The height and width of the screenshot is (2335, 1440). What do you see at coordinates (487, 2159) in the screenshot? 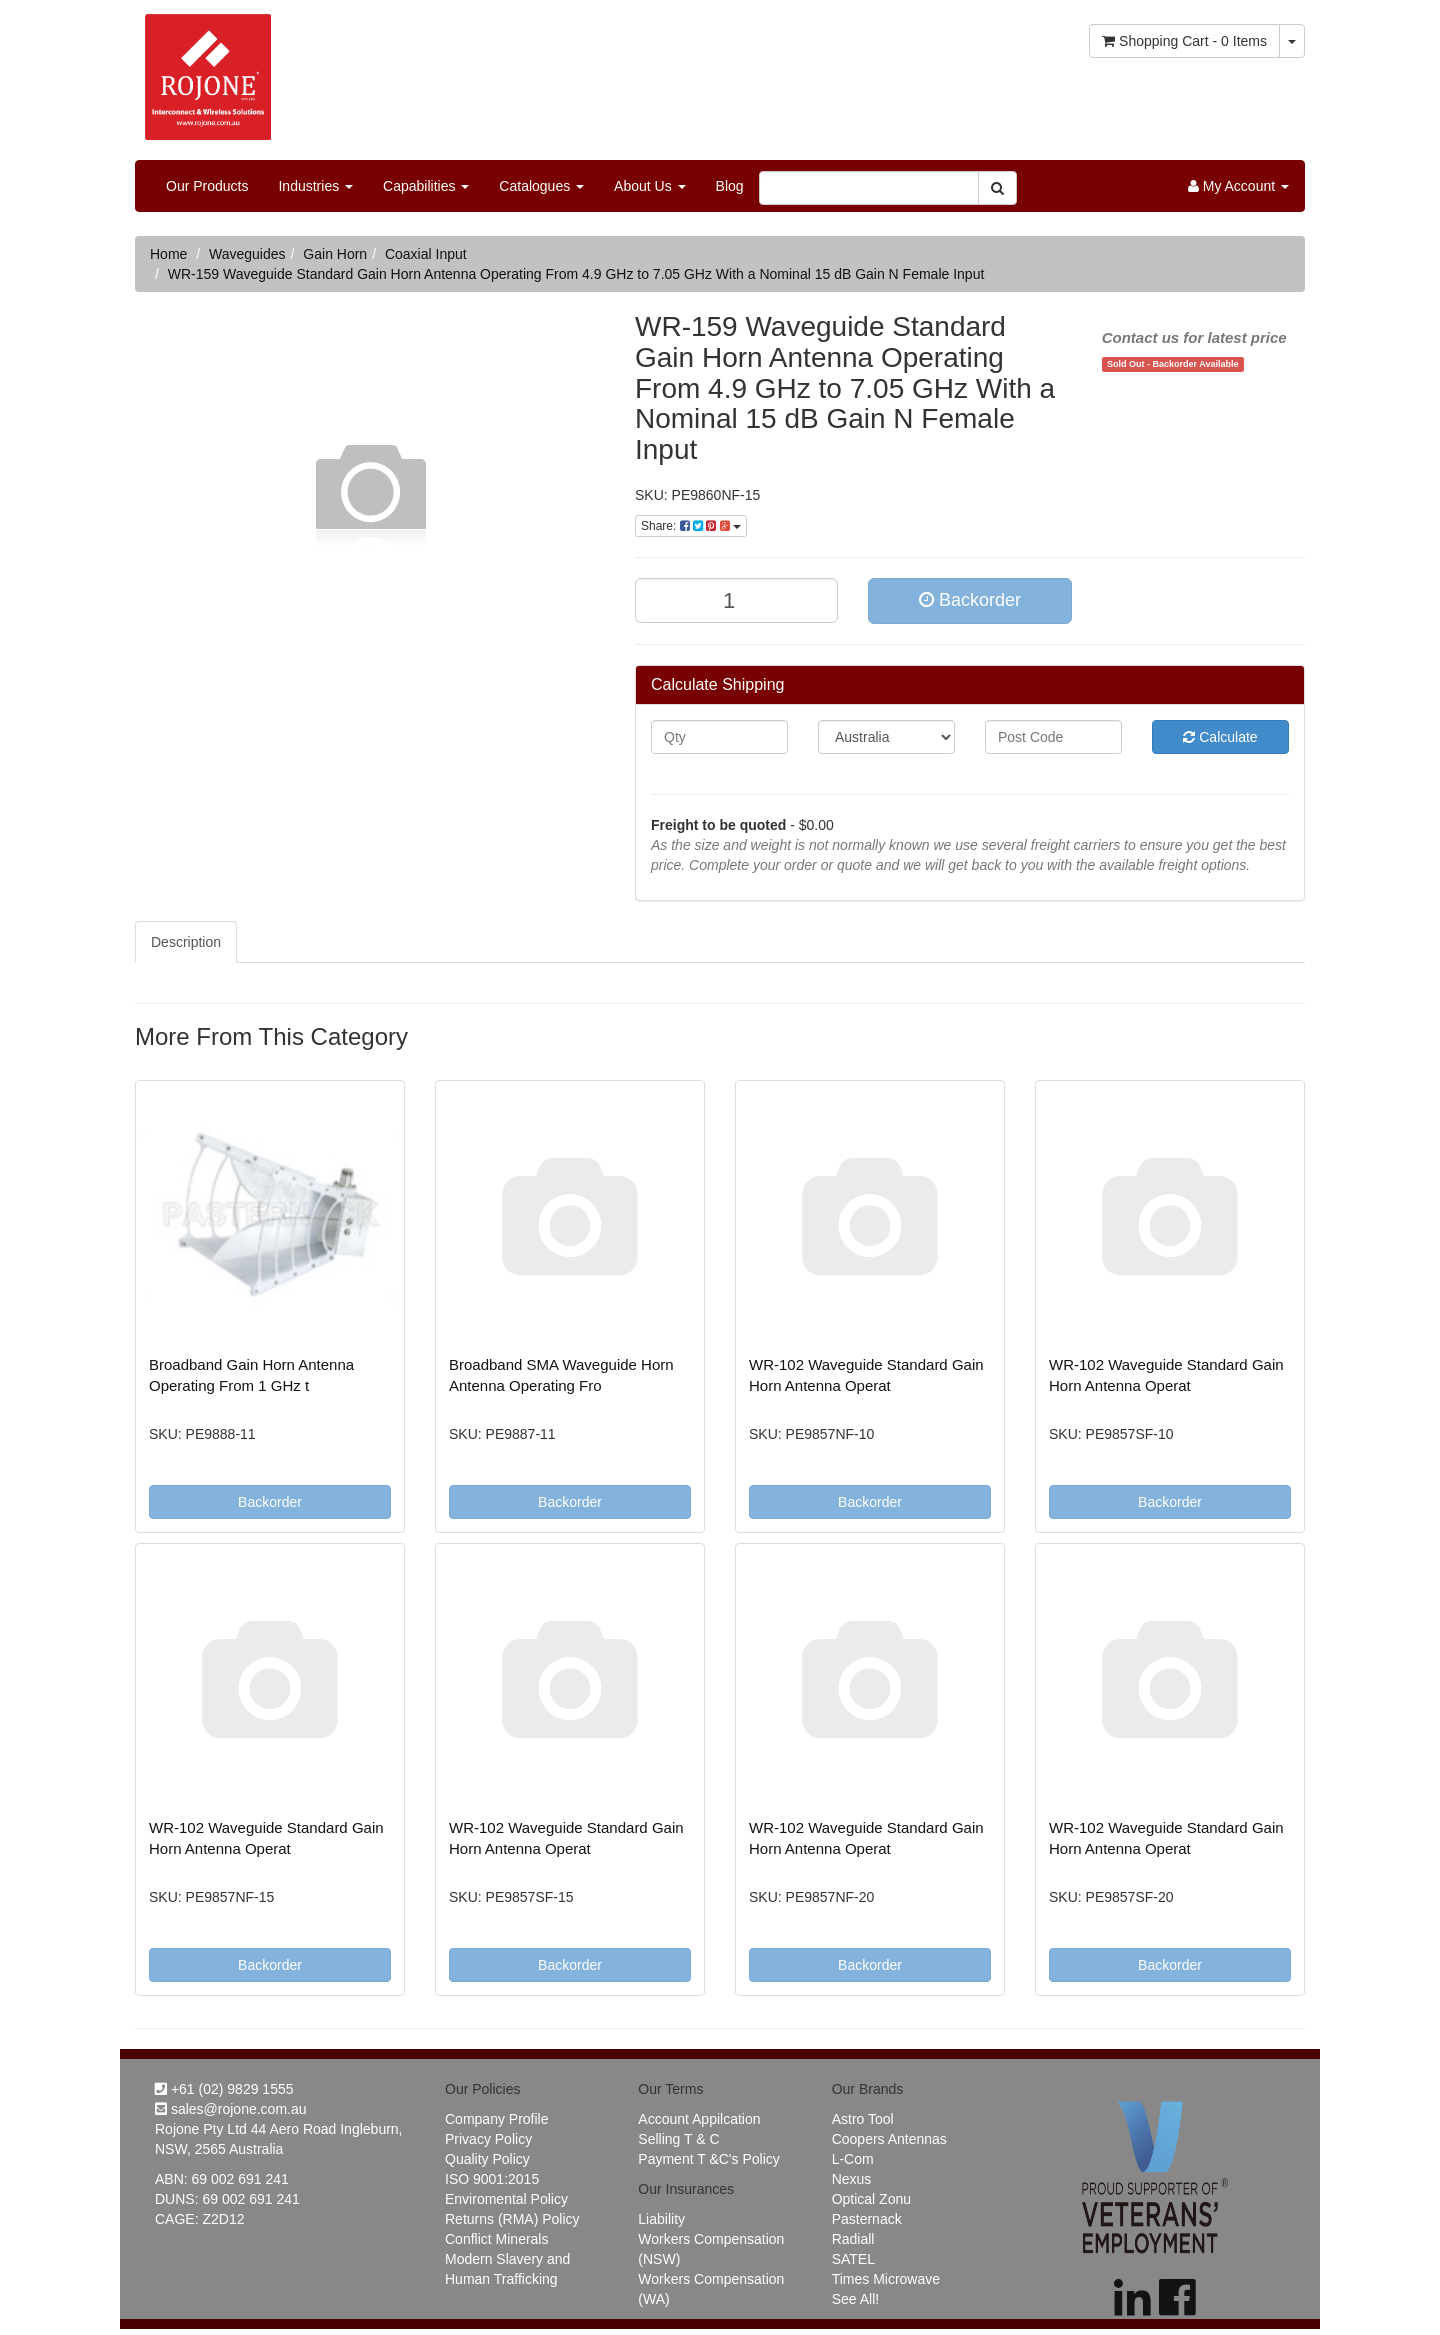
I see `Quality Policy` at bounding box center [487, 2159].